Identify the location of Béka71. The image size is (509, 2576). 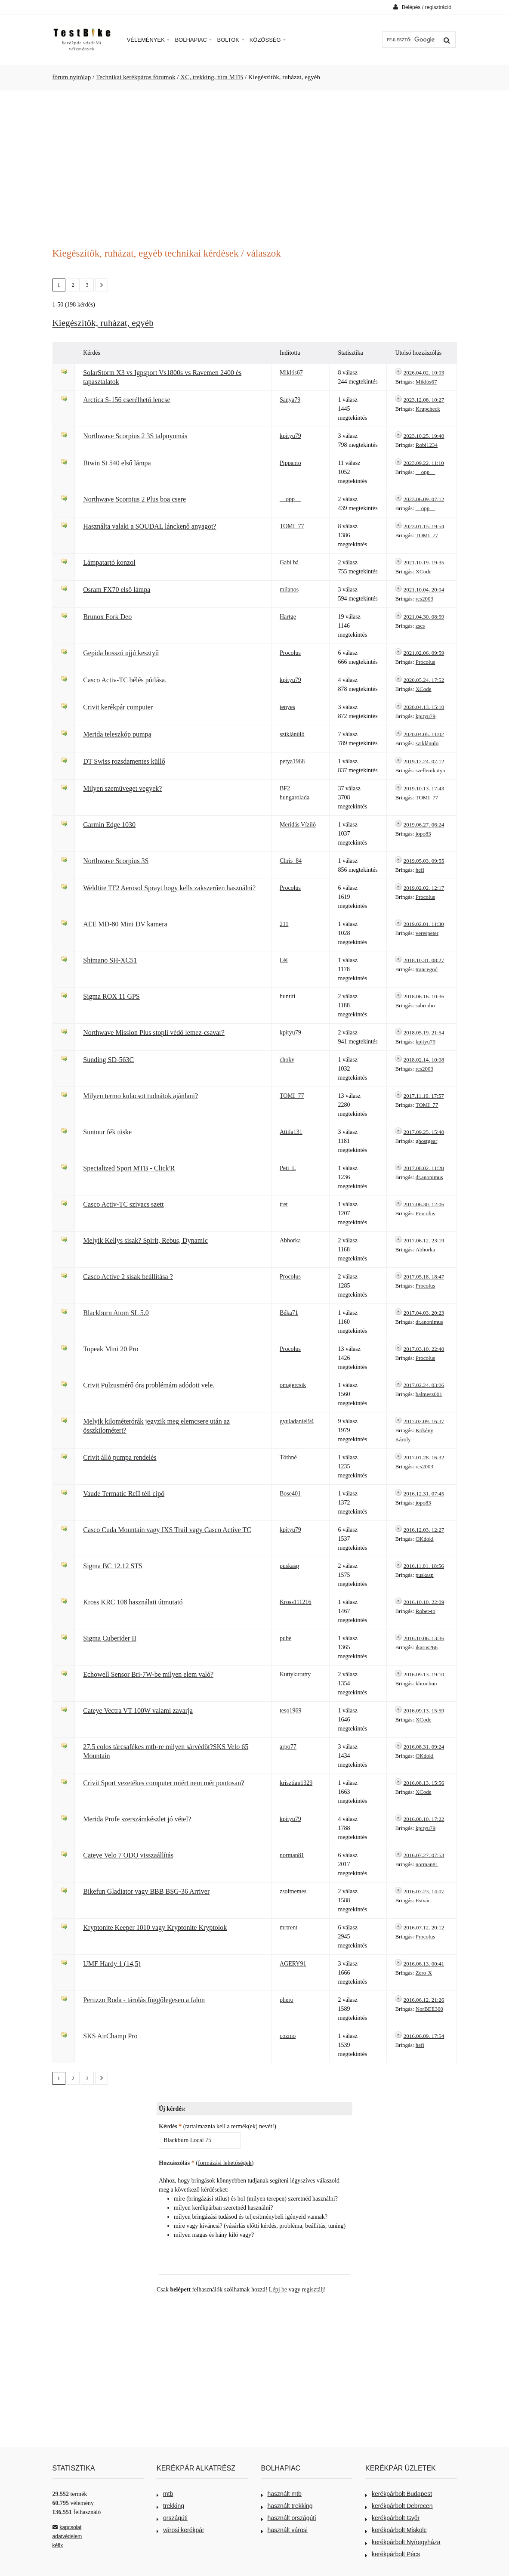
(289, 1313).